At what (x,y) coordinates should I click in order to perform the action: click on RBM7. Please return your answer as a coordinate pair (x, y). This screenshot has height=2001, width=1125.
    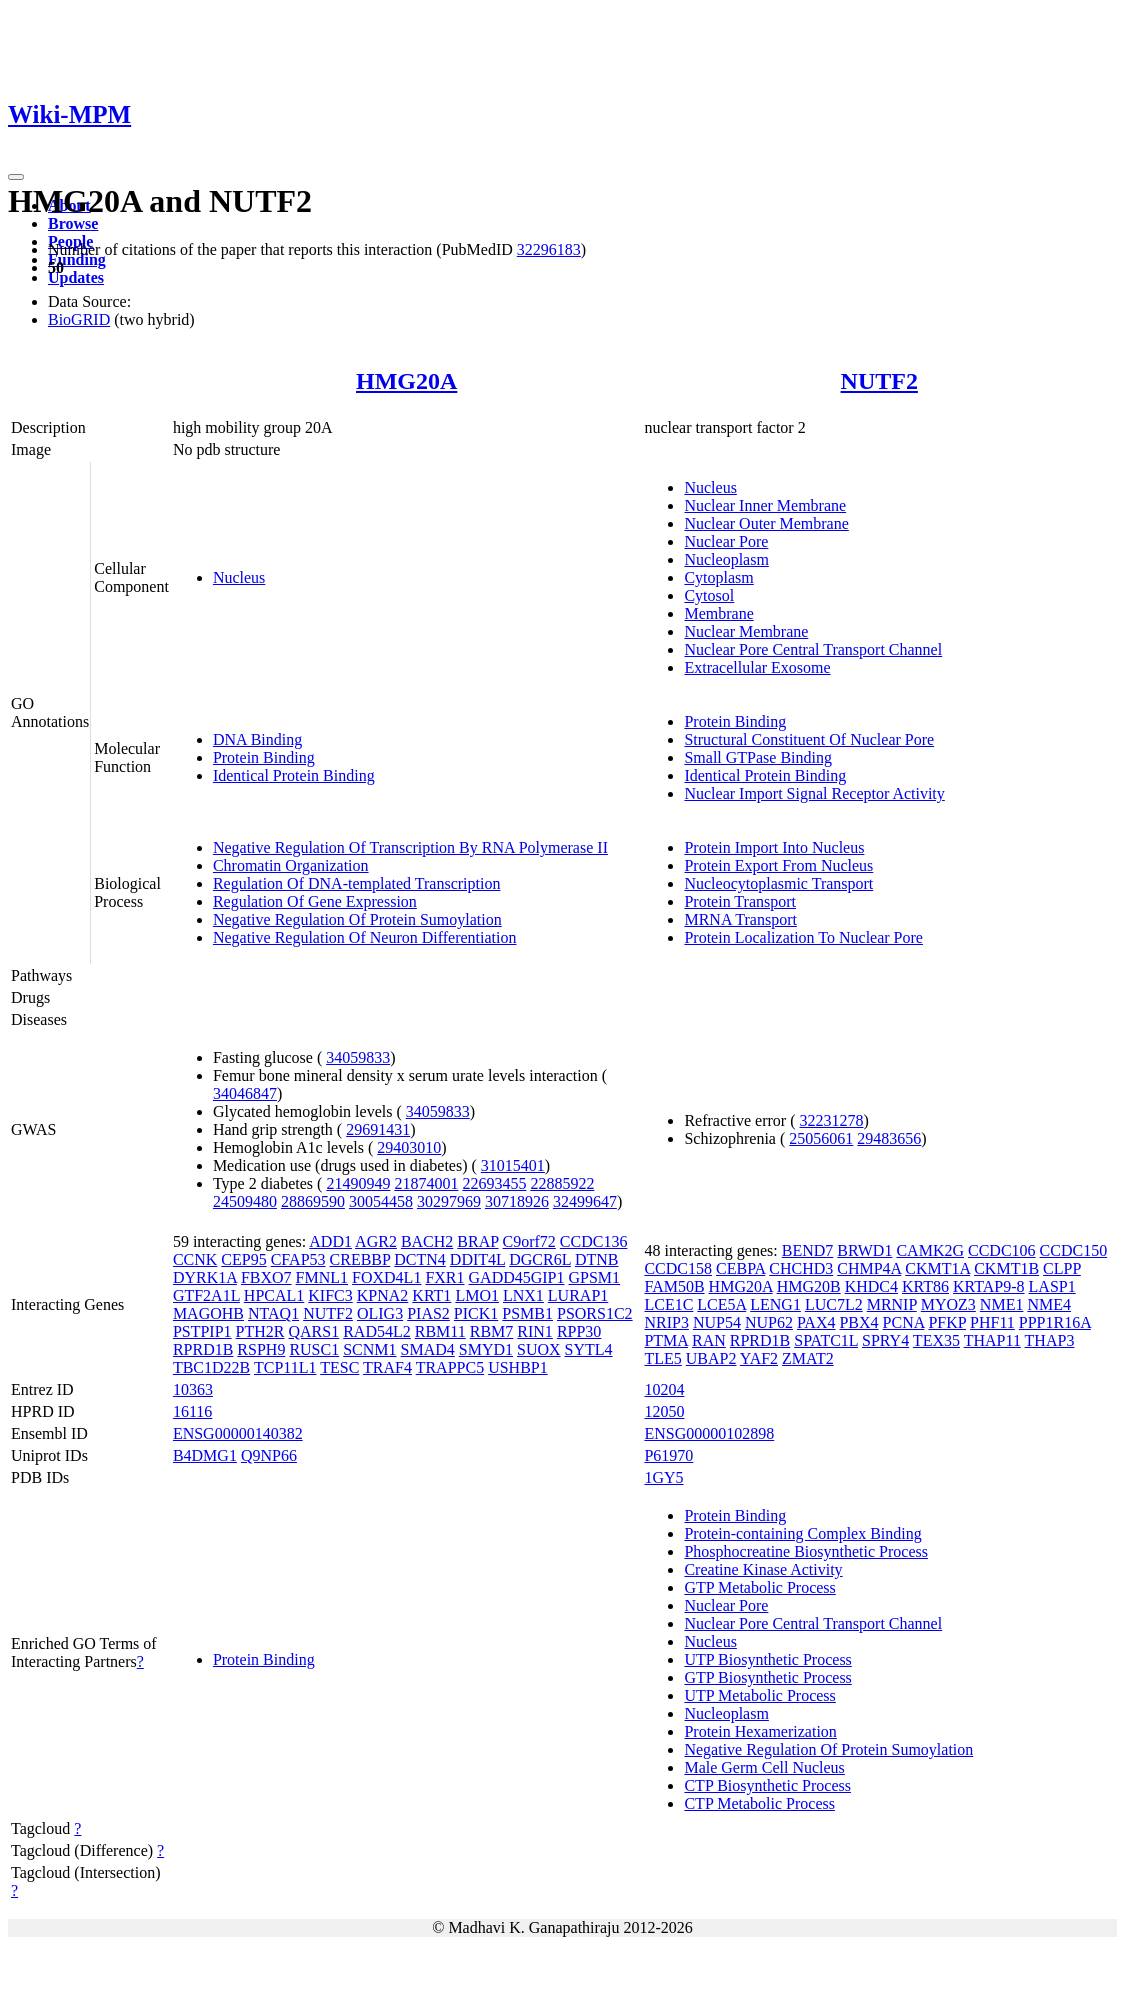
    Looking at the image, I should click on (492, 1331).